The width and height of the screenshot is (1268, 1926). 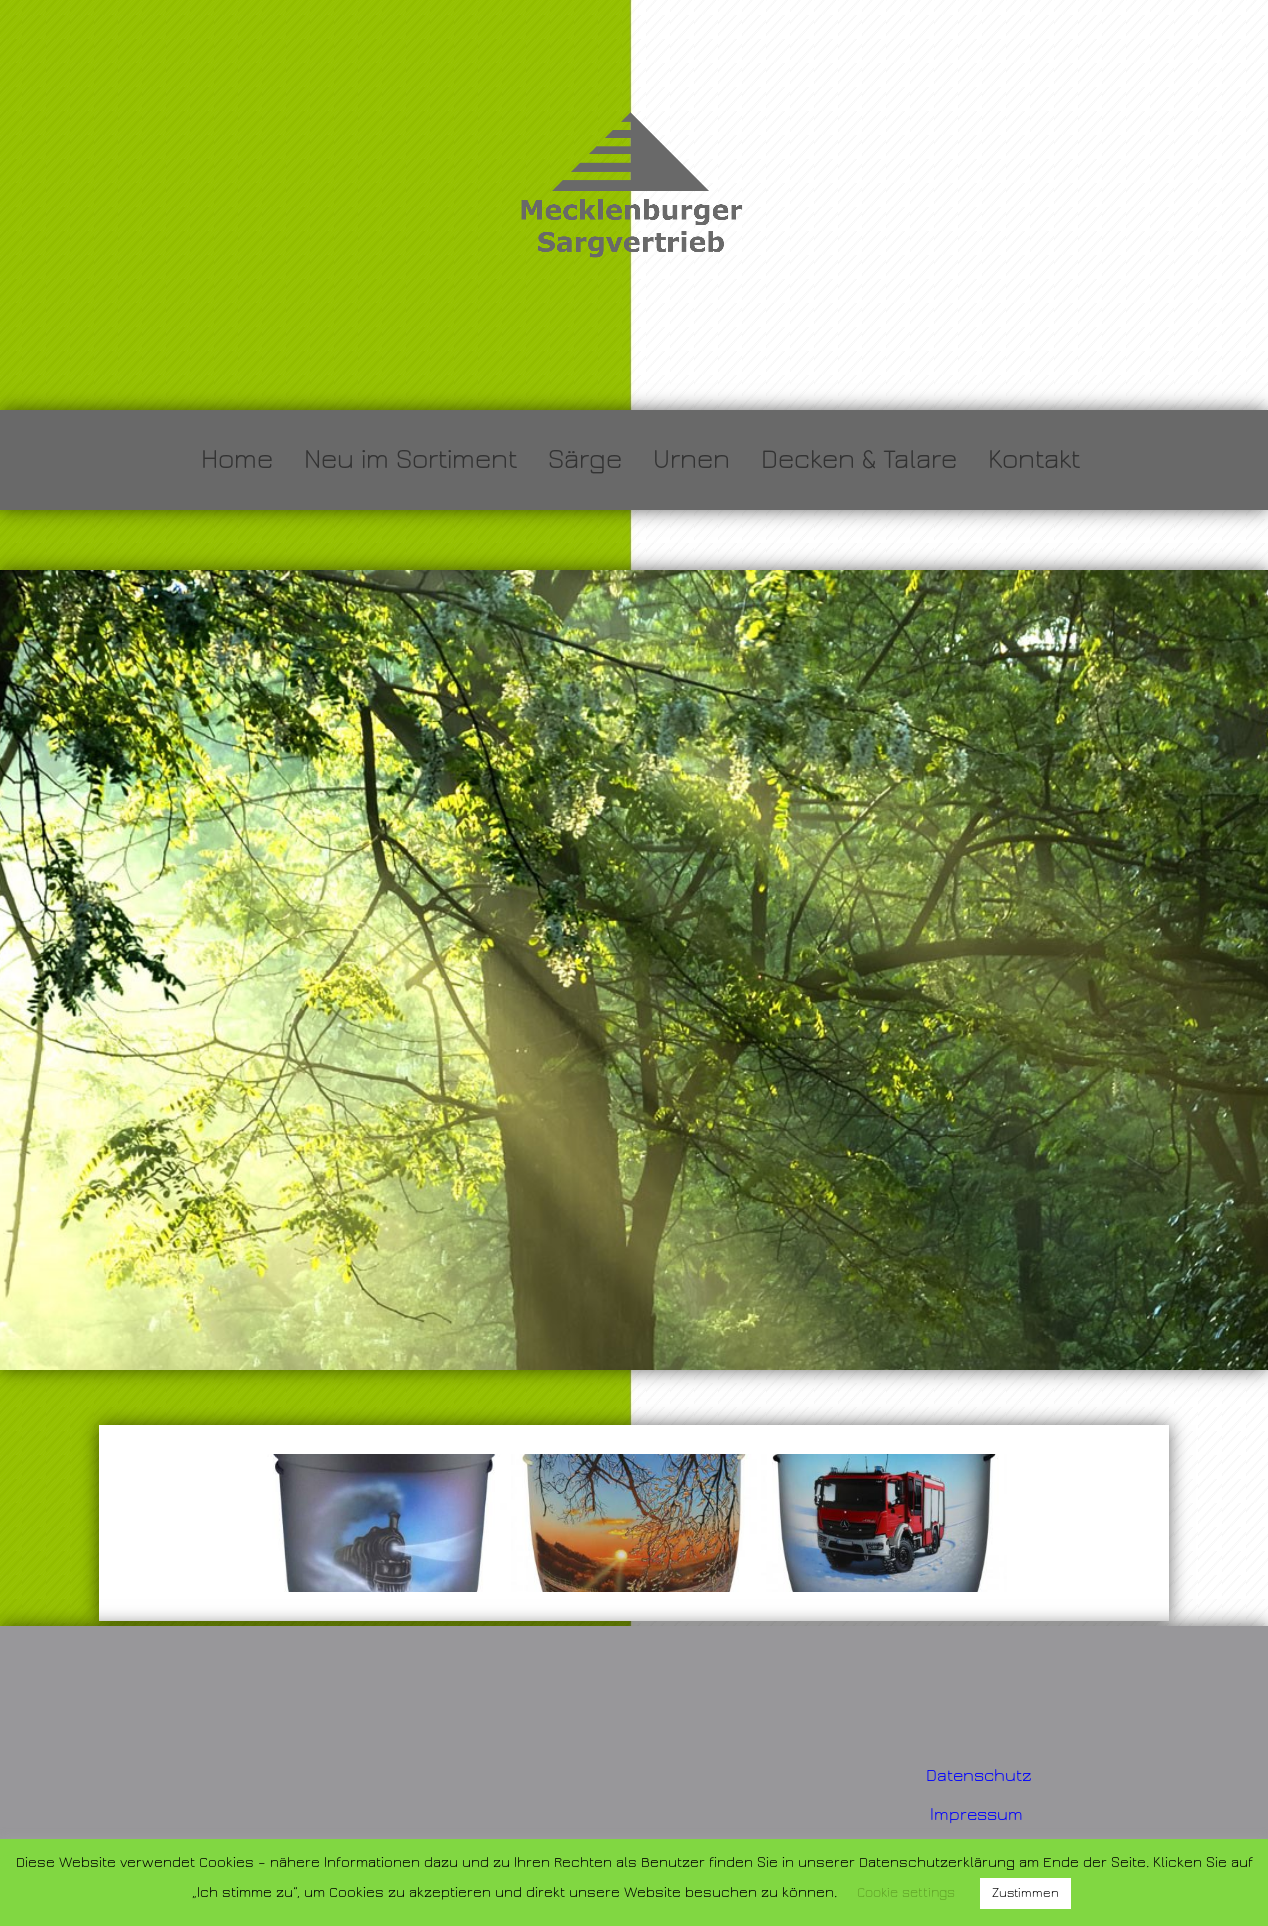 I want to click on Cookie settings [button], so click(x=906, y=1893).